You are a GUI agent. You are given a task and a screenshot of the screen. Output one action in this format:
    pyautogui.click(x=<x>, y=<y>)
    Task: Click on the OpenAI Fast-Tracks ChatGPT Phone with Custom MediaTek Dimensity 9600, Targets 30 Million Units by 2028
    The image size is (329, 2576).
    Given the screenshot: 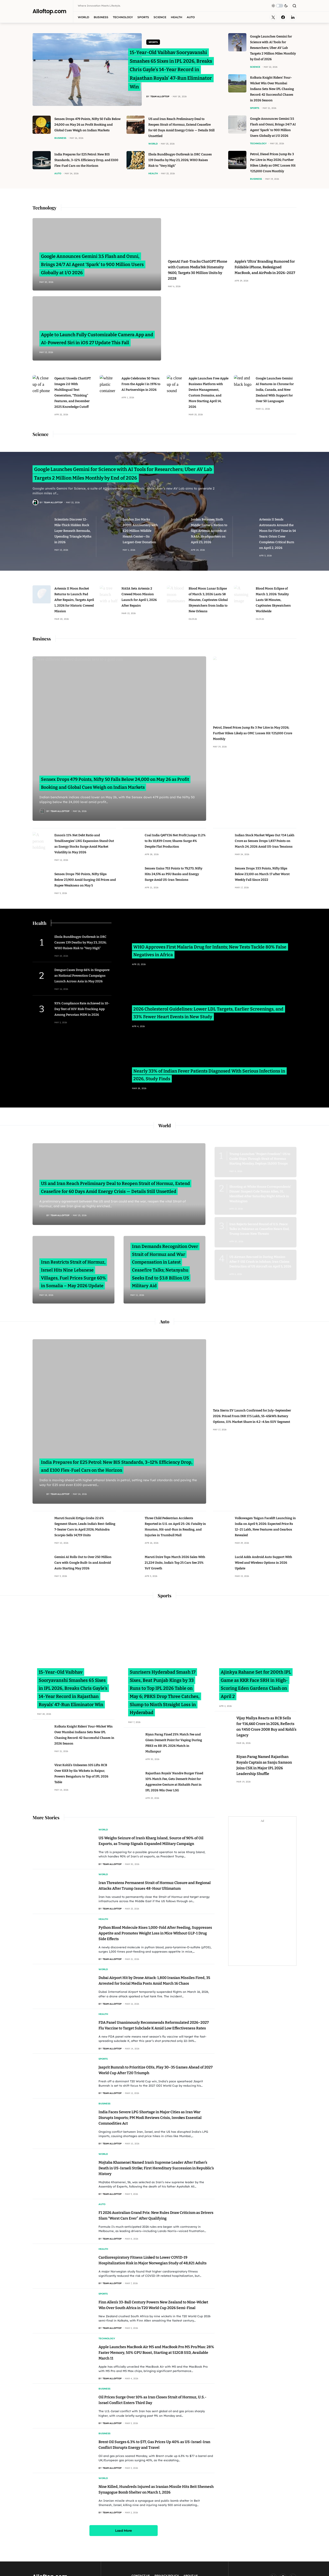 What is the action you would take?
    pyautogui.click(x=198, y=267)
    